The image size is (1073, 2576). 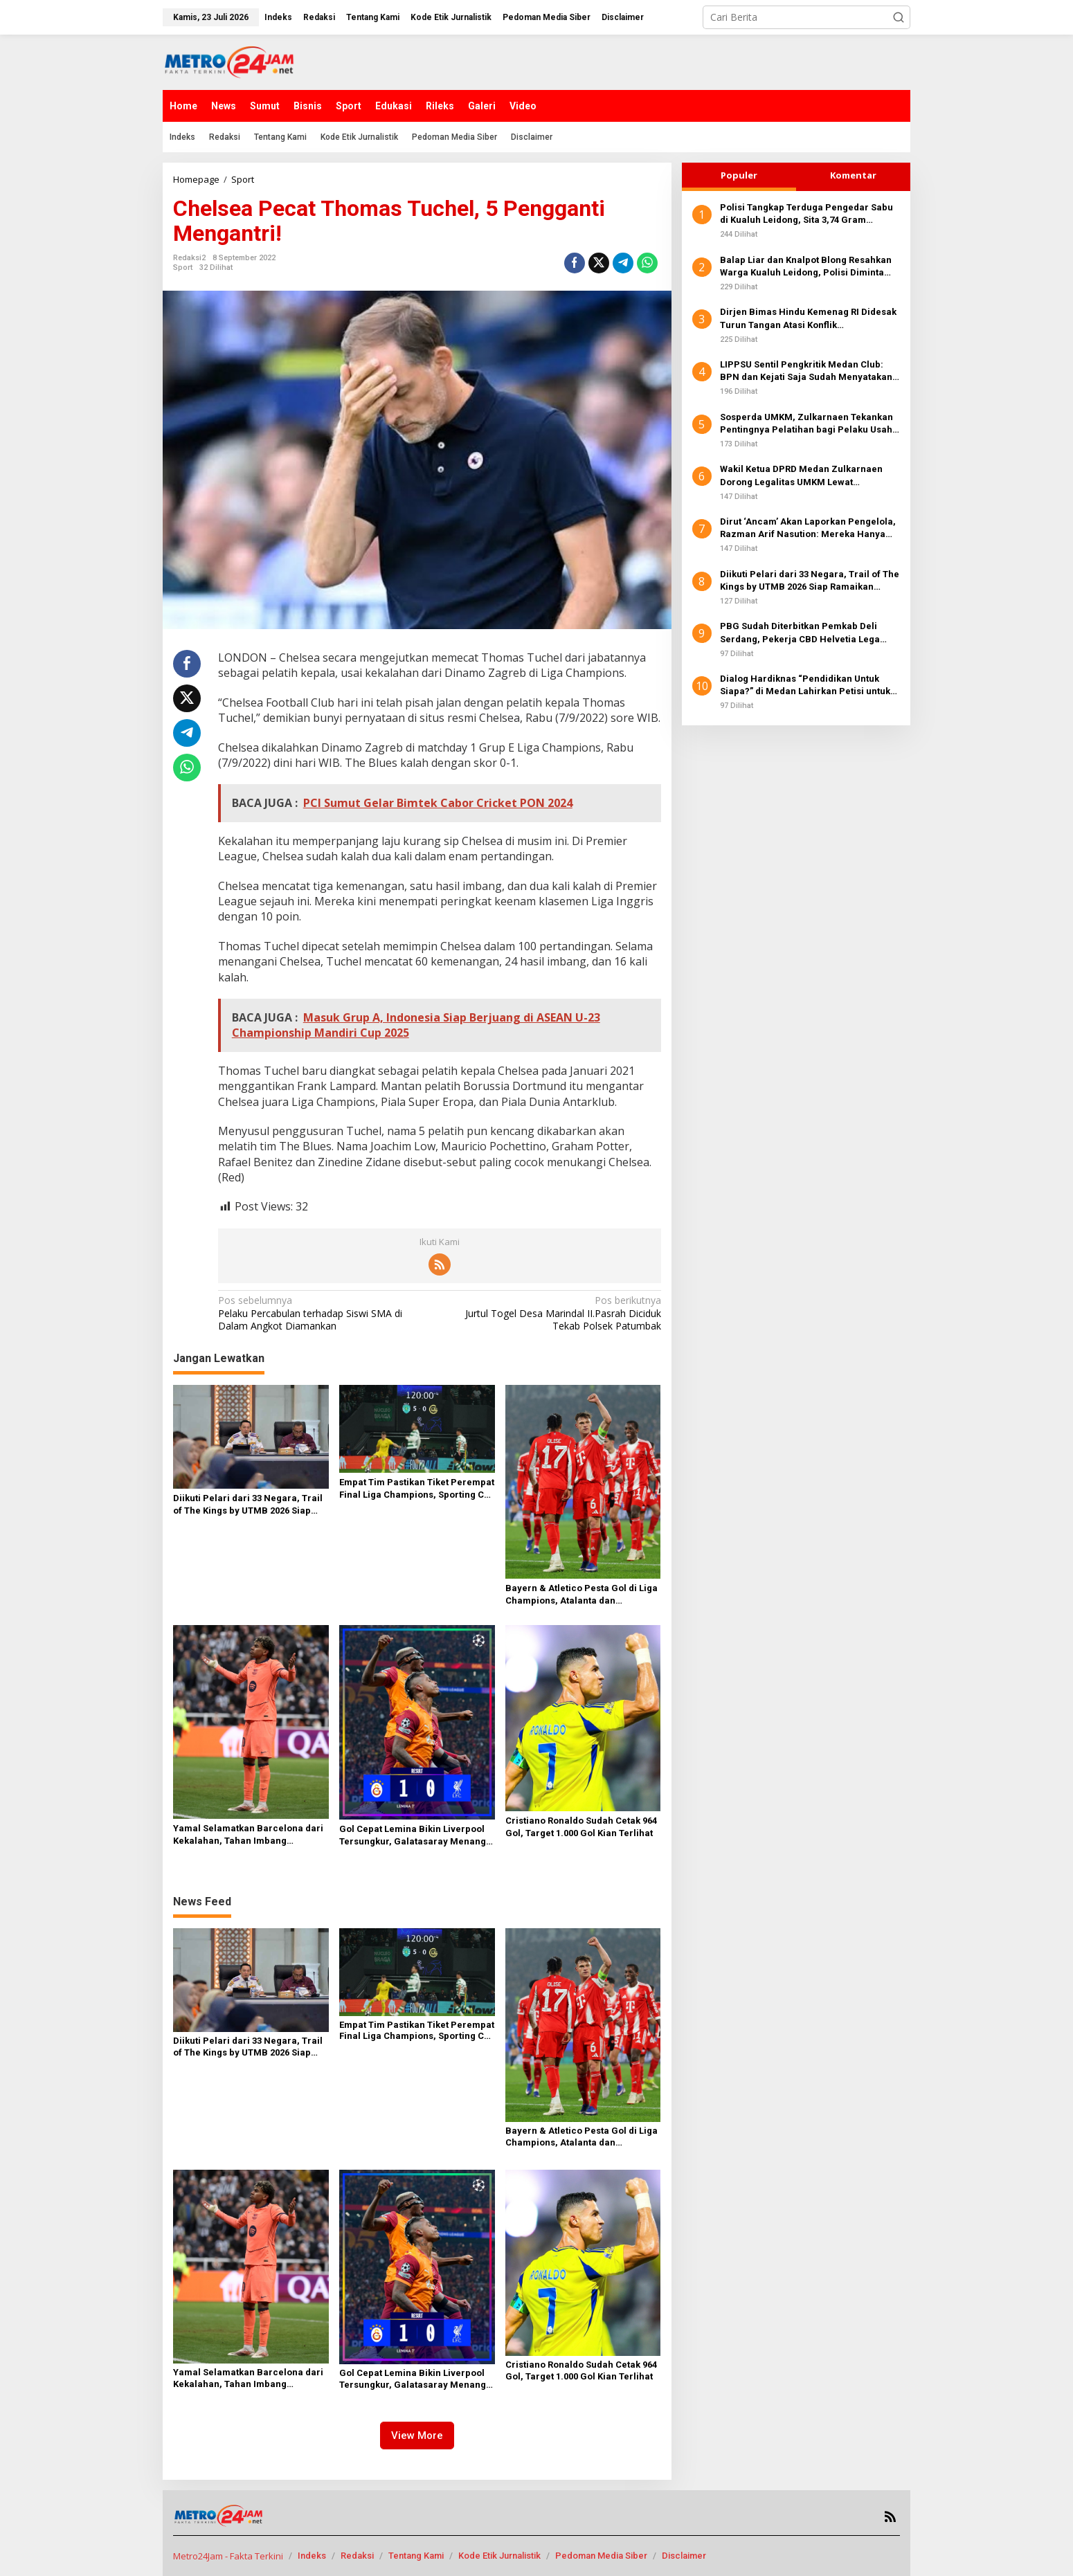 I want to click on Yamal Selamatkan Barcelona dari Kekalahan, Tahan Imbang Newcastle 1-1 di St James’ Park, so click(x=248, y=1835).